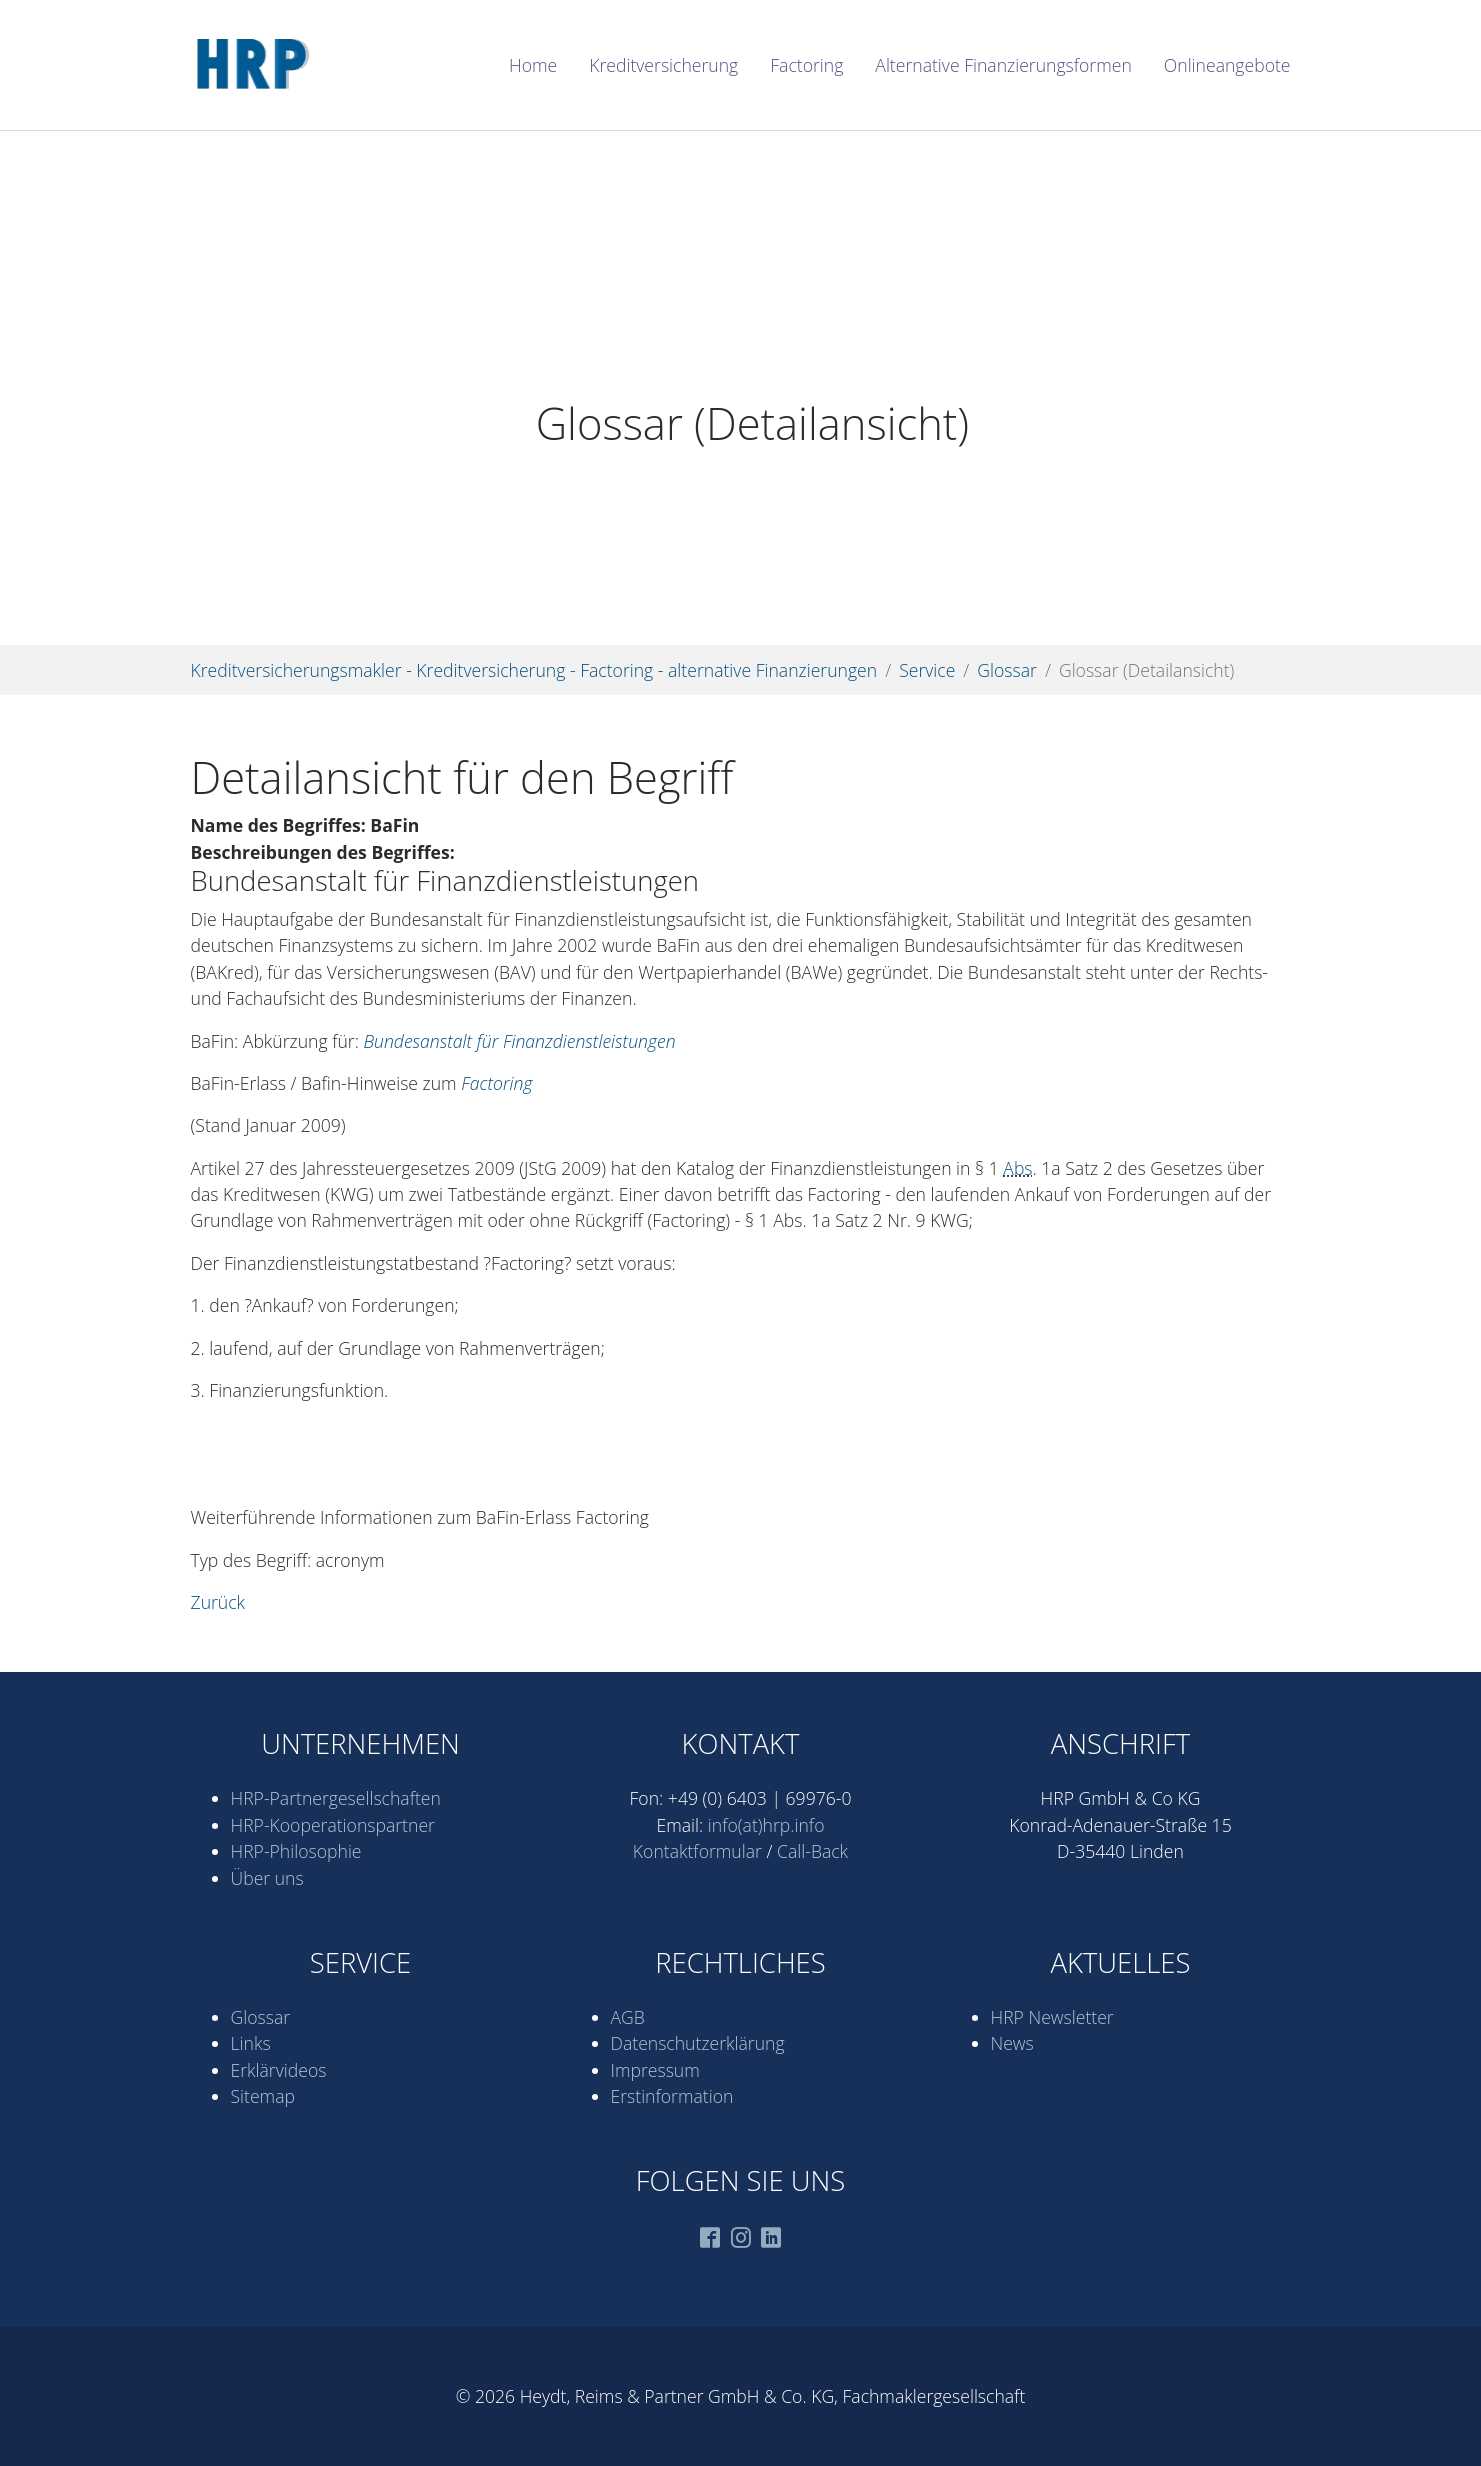 The width and height of the screenshot is (1481, 2466). What do you see at coordinates (218, 1602) in the screenshot?
I see `Zurück` at bounding box center [218, 1602].